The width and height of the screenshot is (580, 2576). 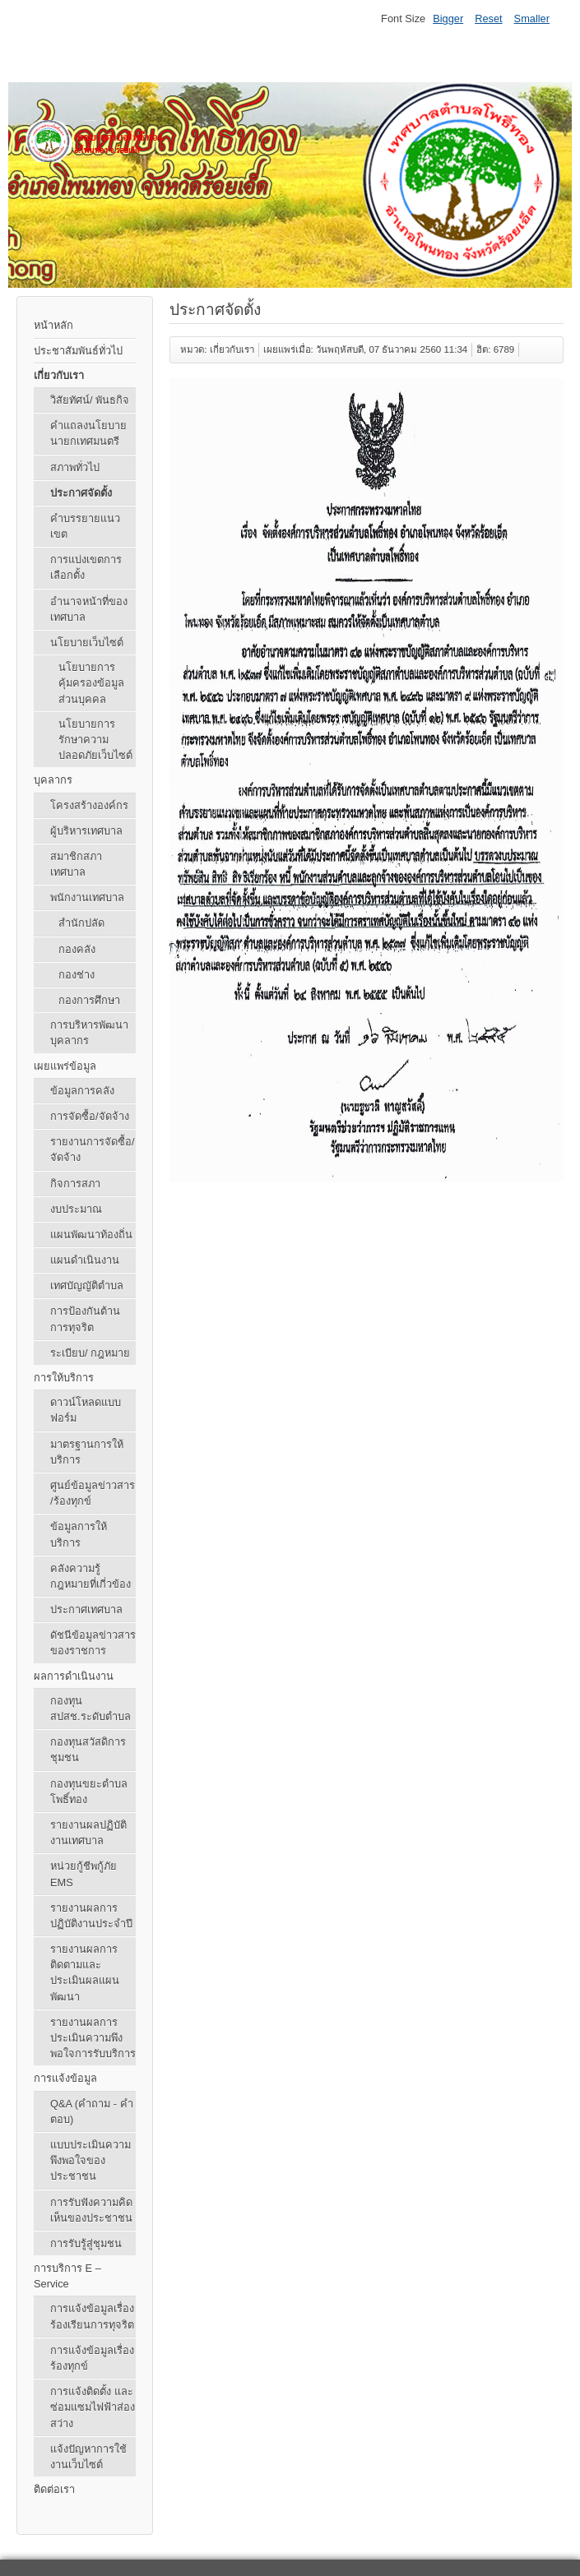 What do you see at coordinates (93, 2038) in the screenshot?
I see `รายงานผลการประเมินความพึงพอใจการรับบริการ` at bounding box center [93, 2038].